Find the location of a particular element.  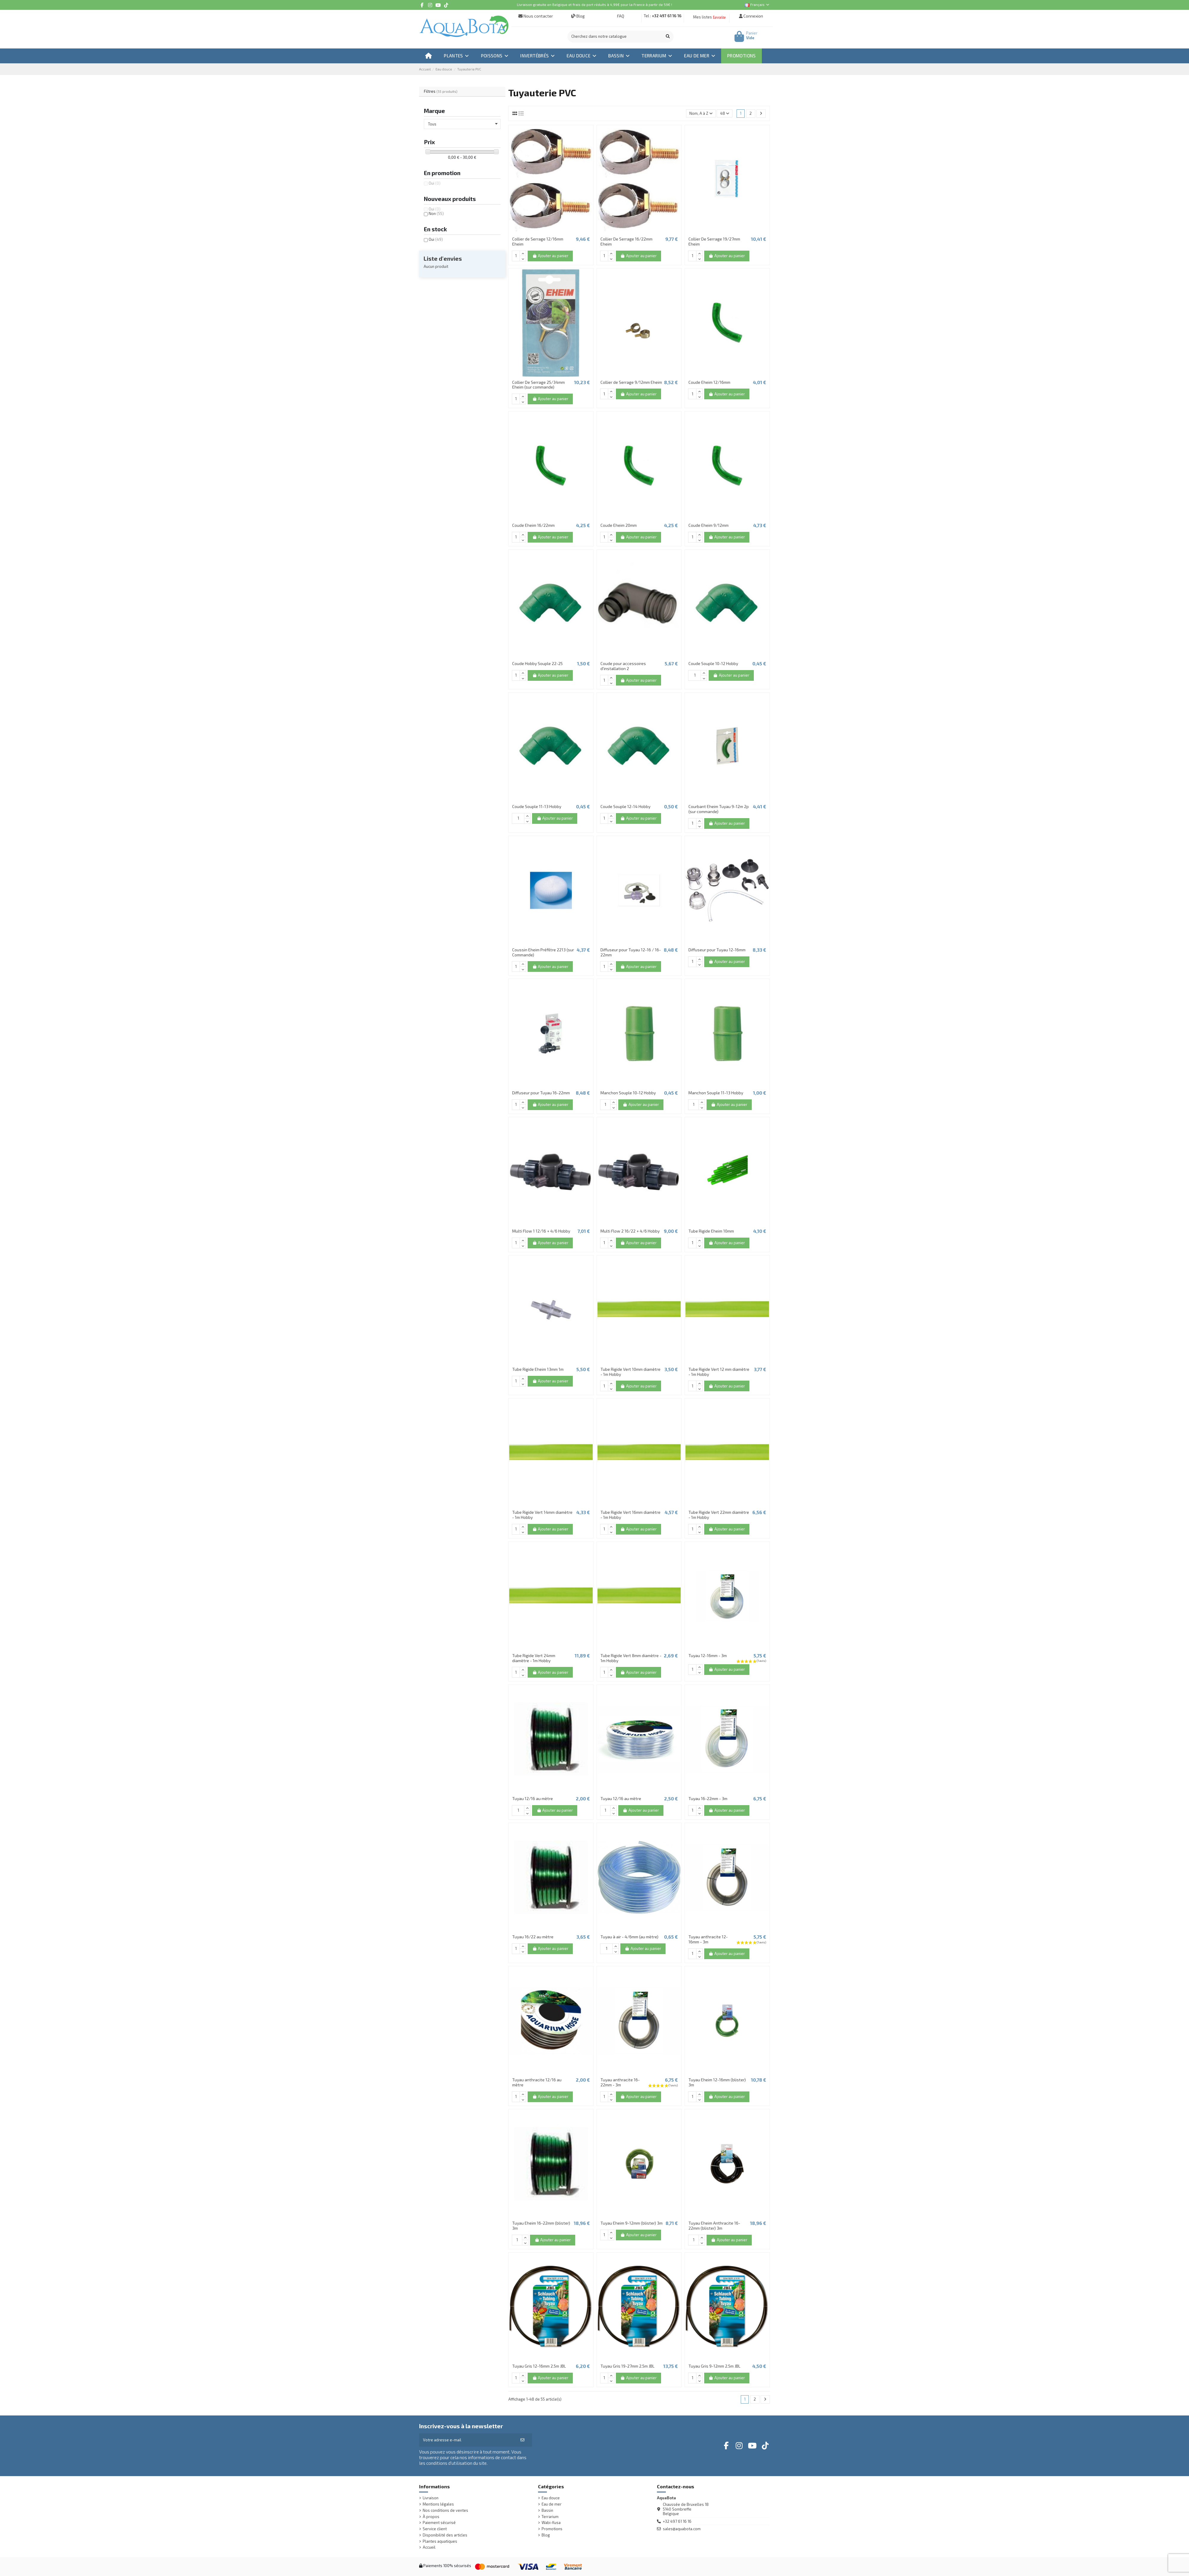

[Cherchez dans notre catalogue] is located at coordinates (668, 37).